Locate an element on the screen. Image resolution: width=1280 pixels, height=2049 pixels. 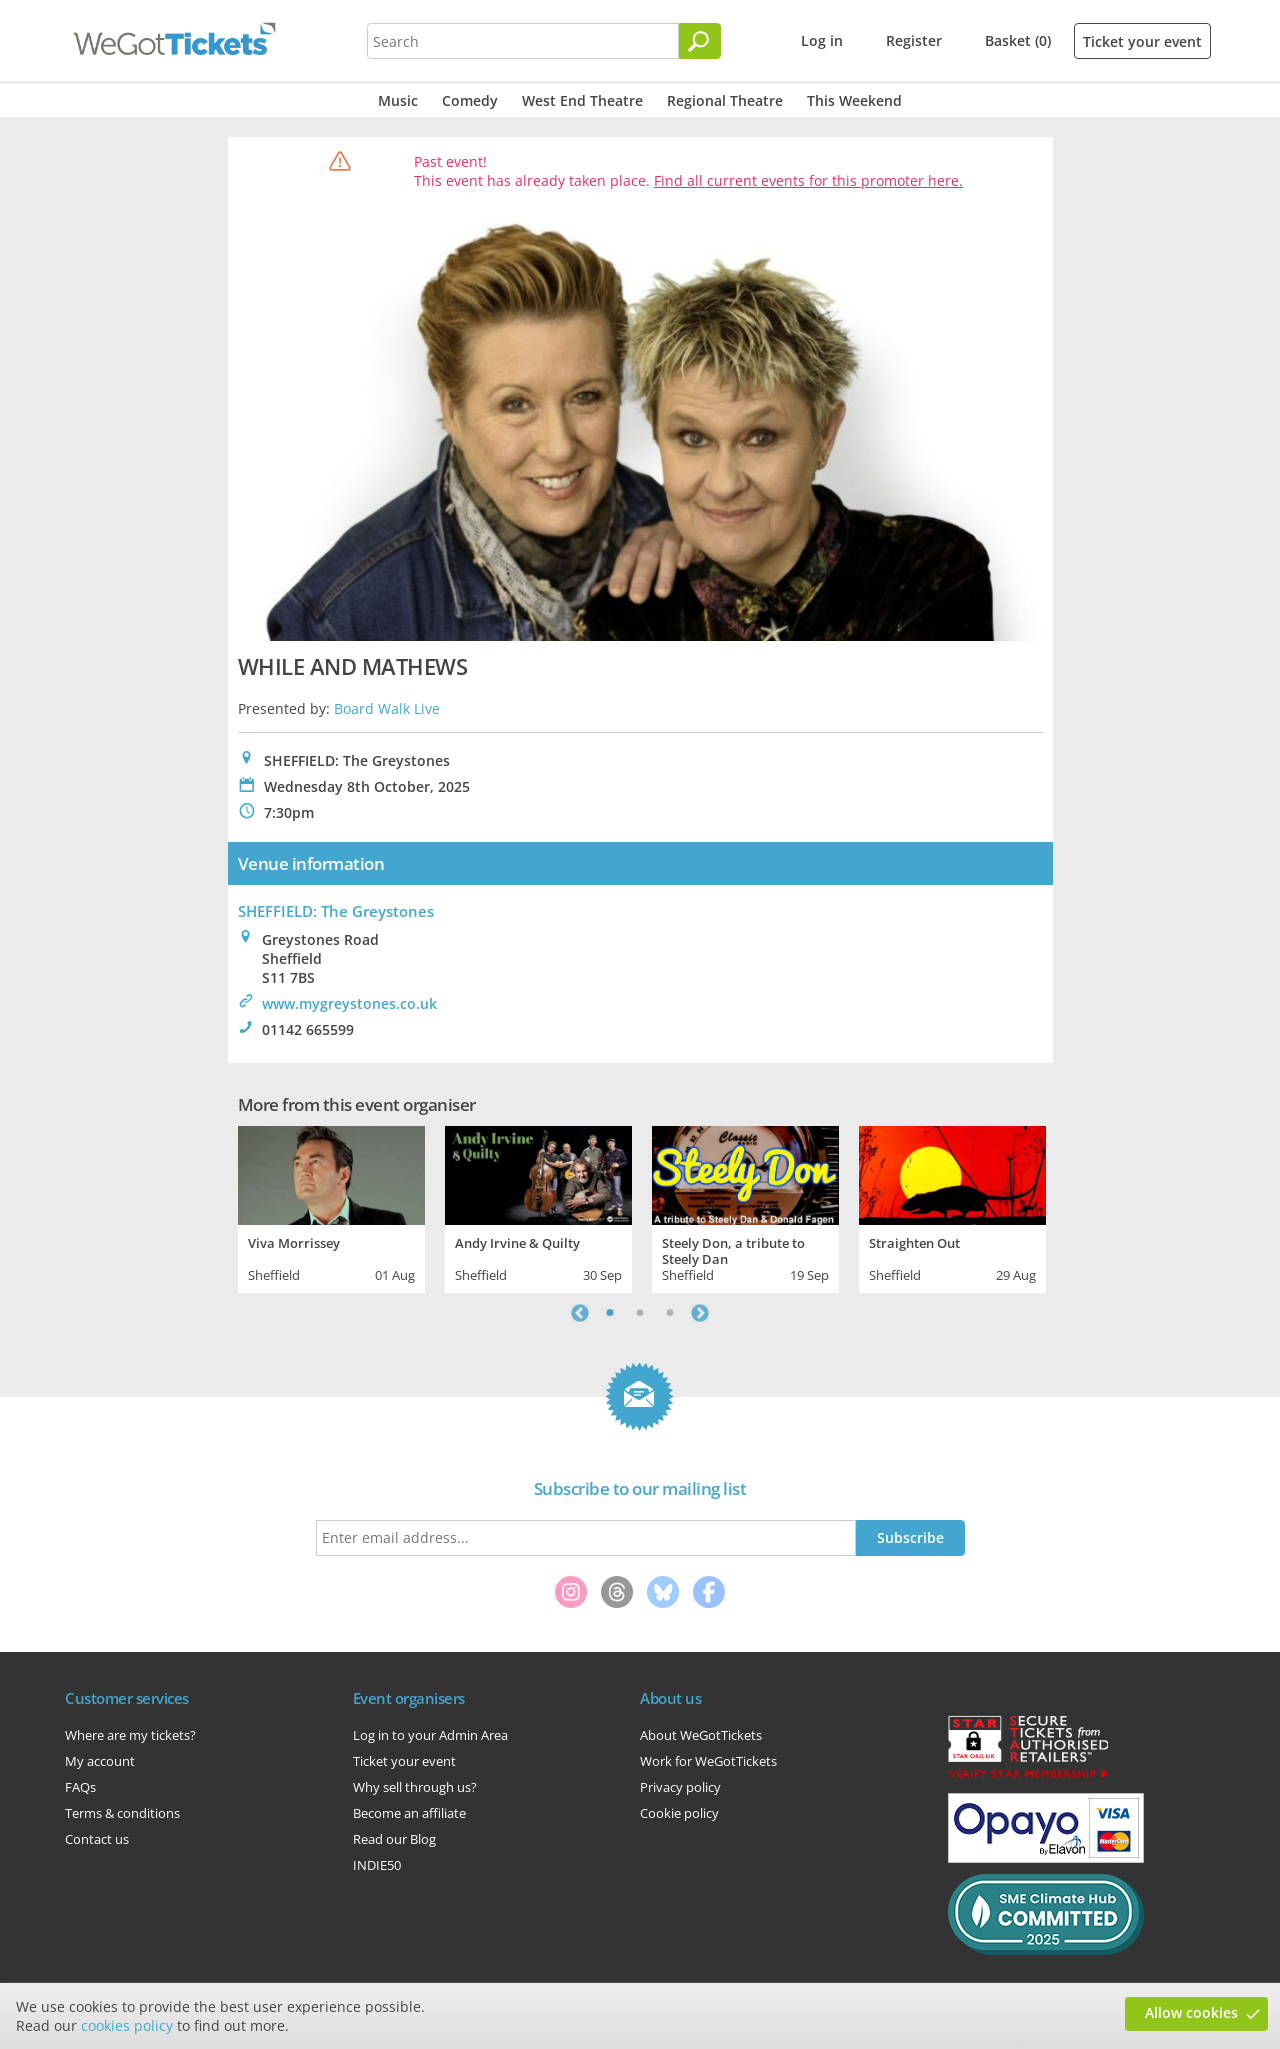
Cookie policy is located at coordinates (679, 1813).